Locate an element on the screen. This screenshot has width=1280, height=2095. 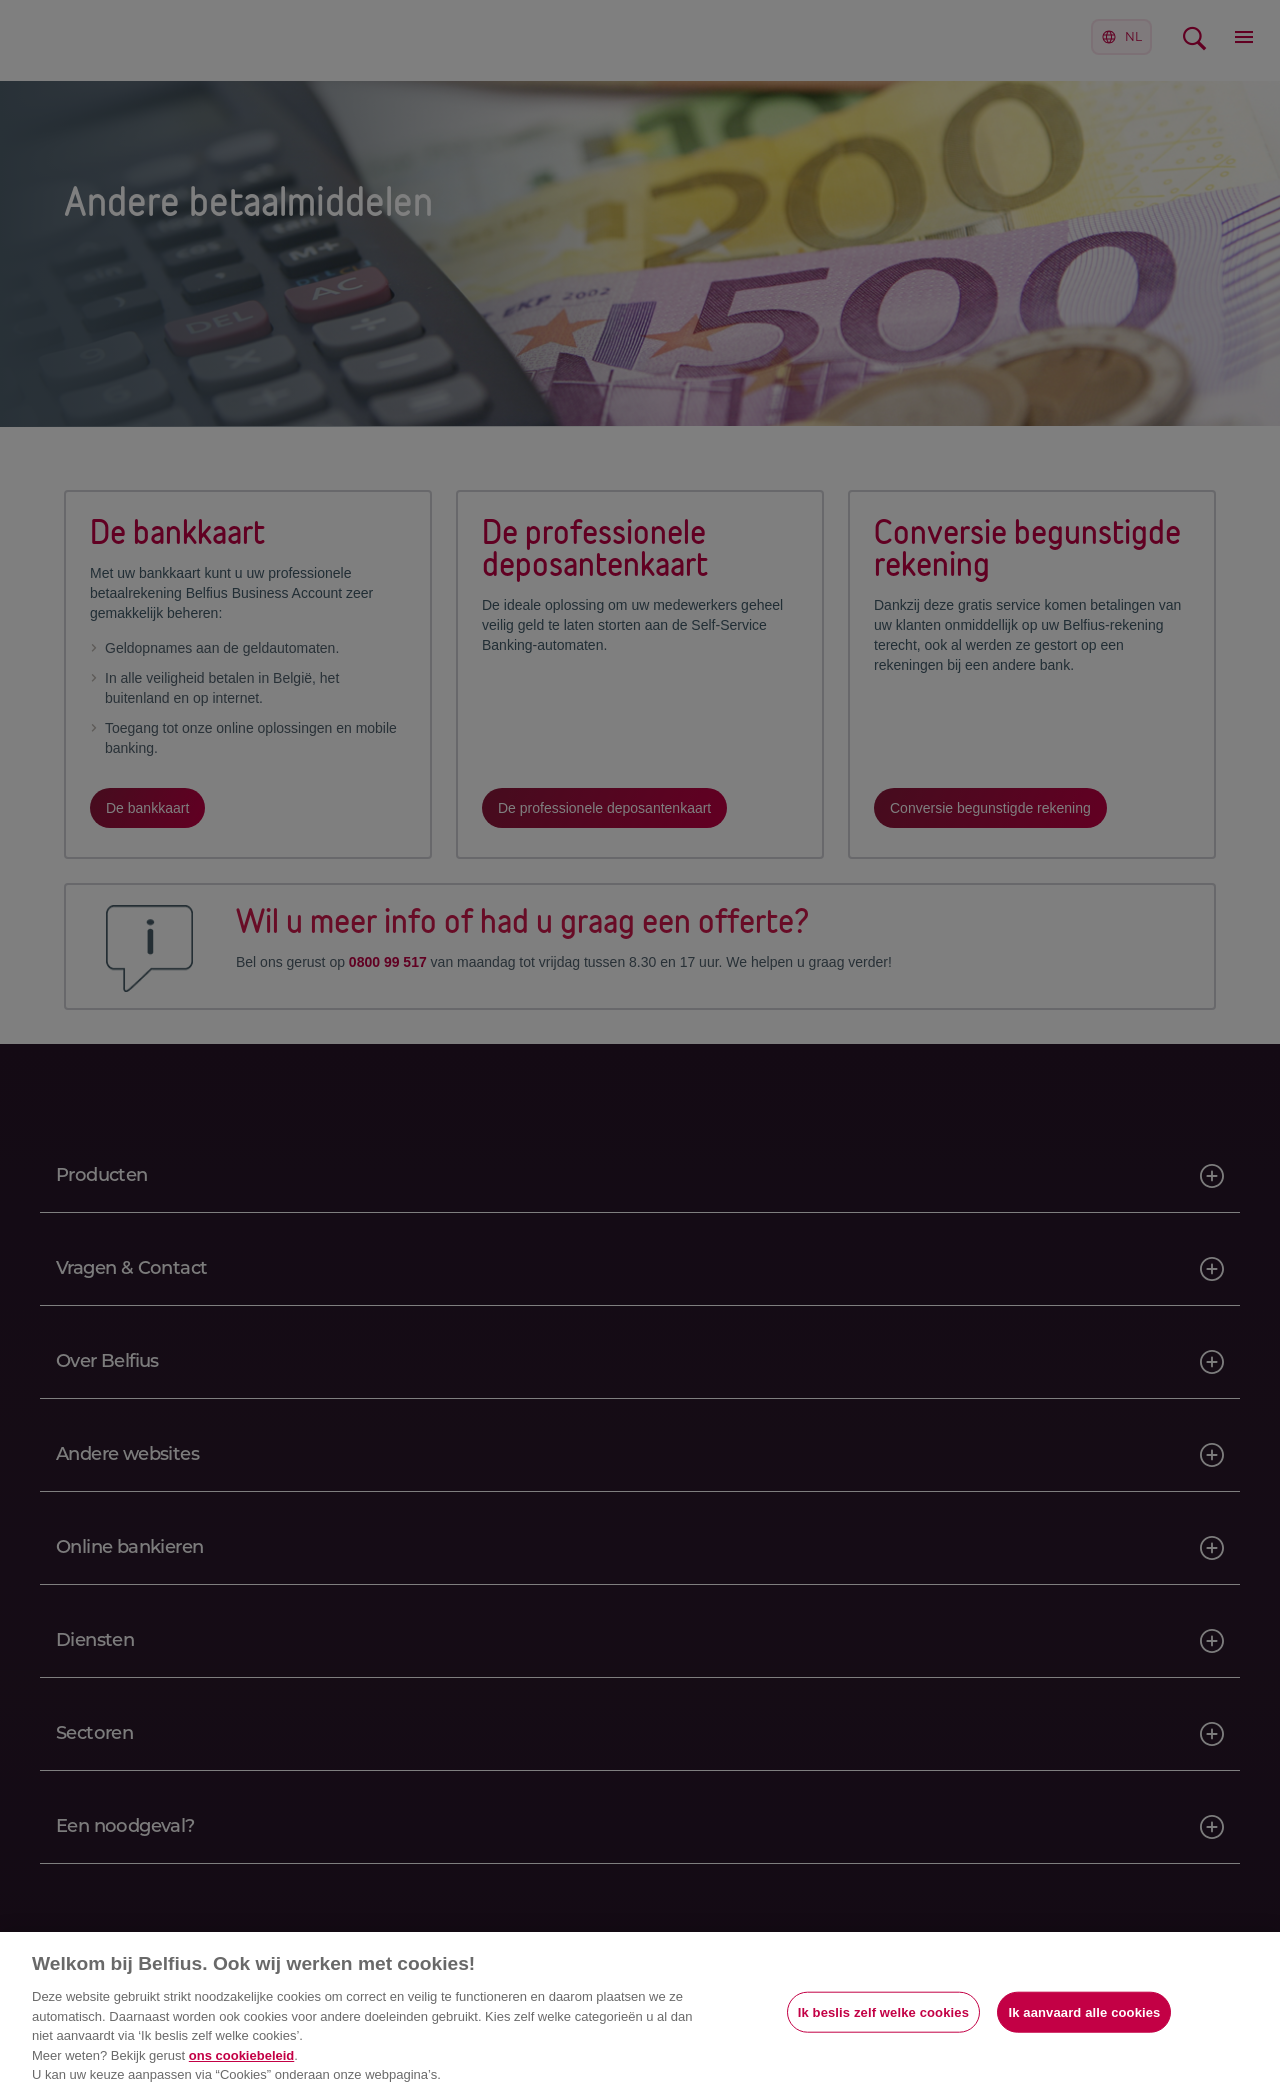
Ik aanvaard alle cookies is located at coordinates (1084, 2011).